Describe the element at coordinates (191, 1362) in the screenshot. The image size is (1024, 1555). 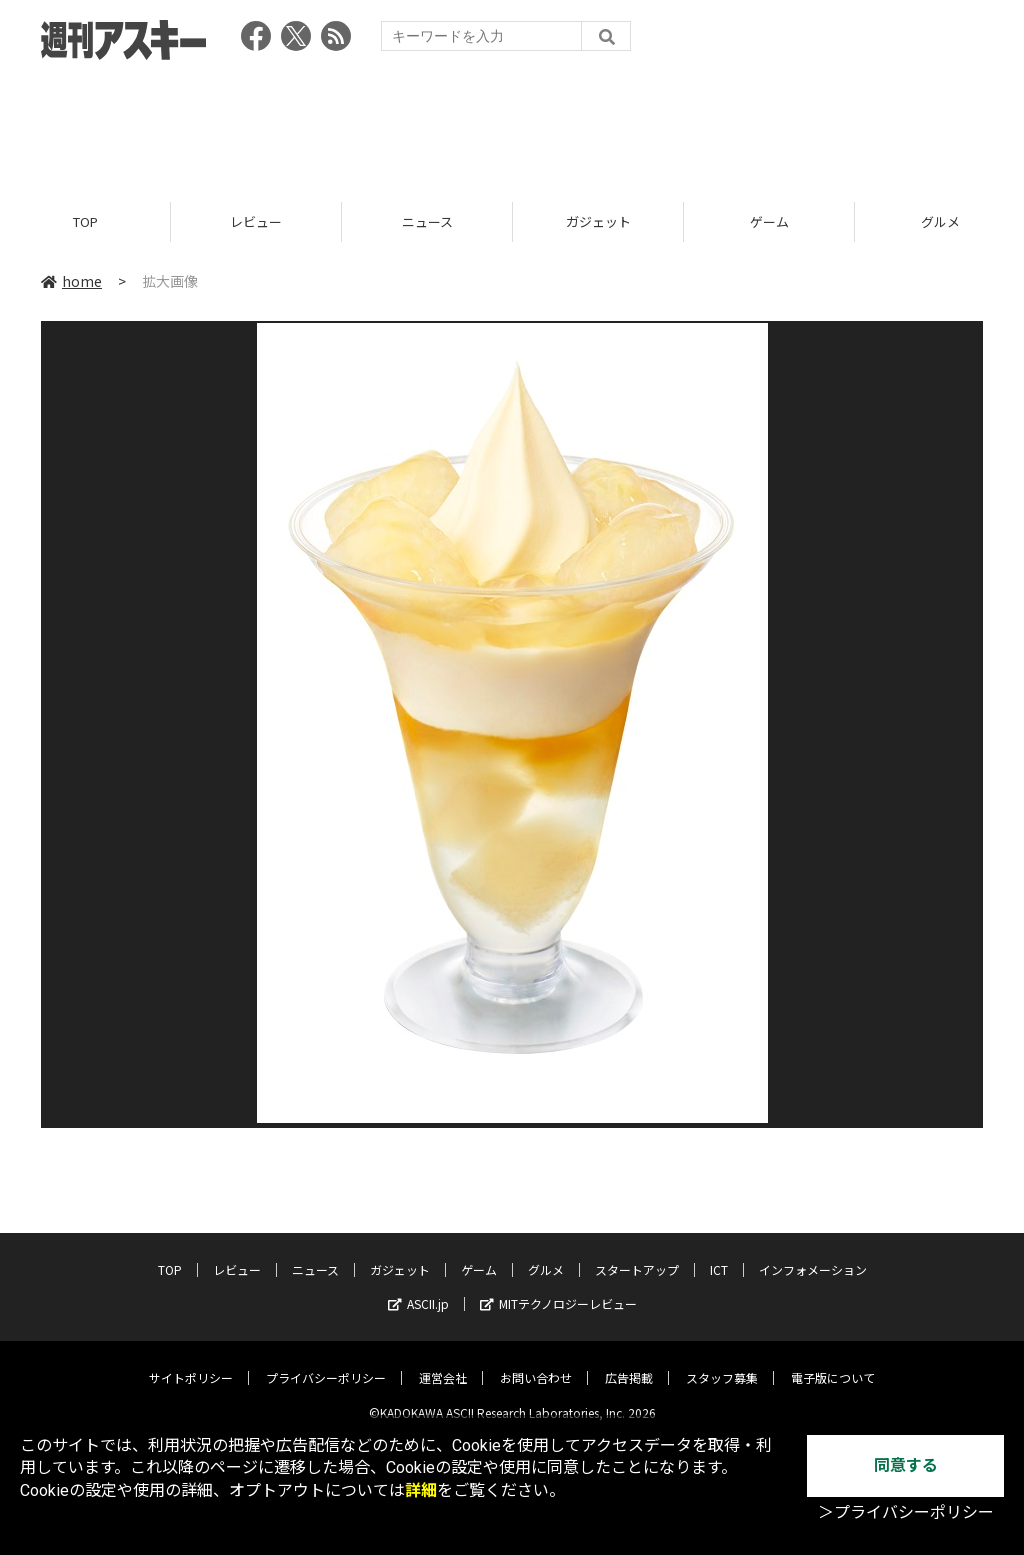
I see `サイトポリシー` at that location.